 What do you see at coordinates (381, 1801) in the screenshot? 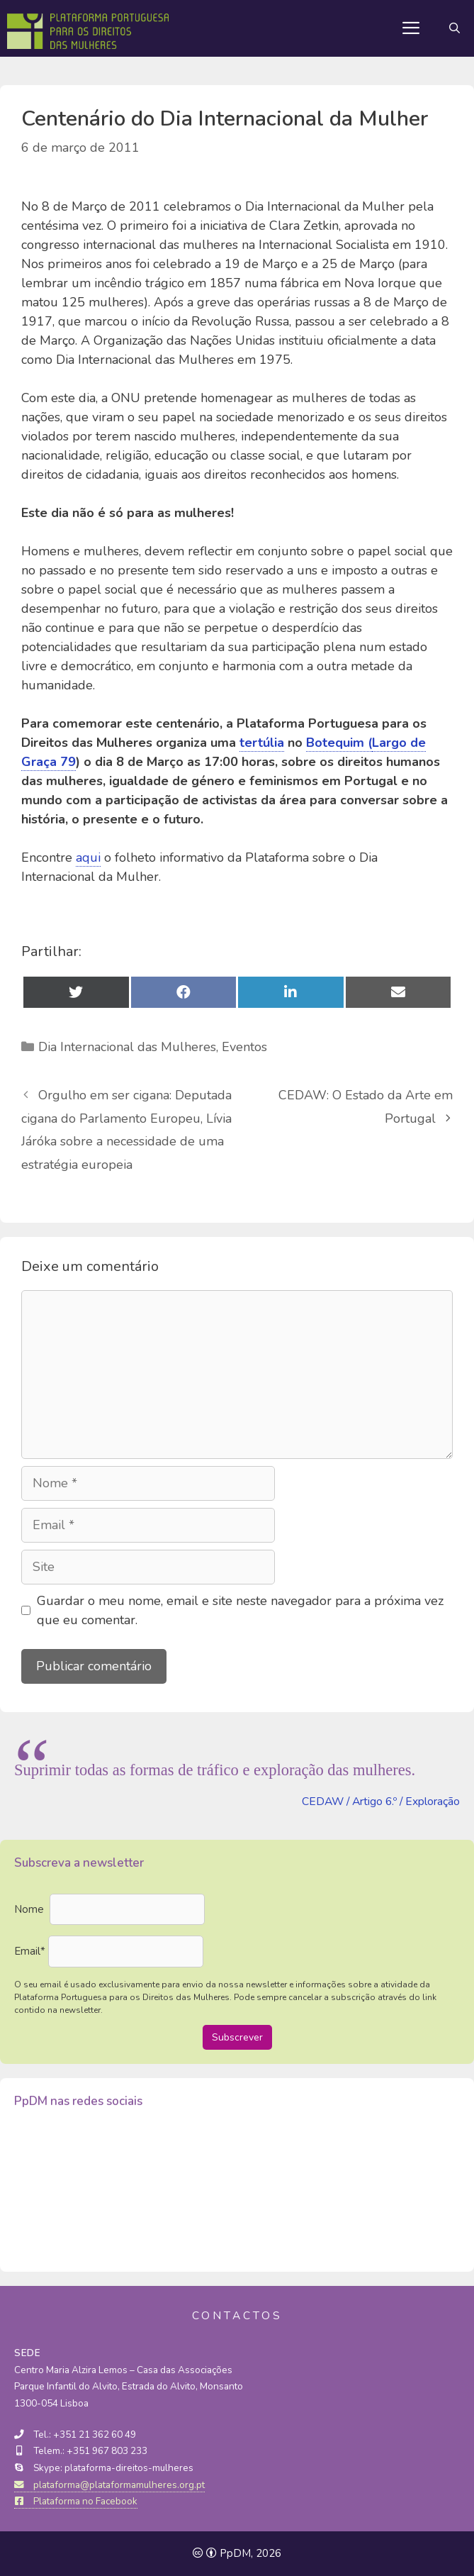
I see `CEDAW / Artigo 6.º / Exploração` at bounding box center [381, 1801].